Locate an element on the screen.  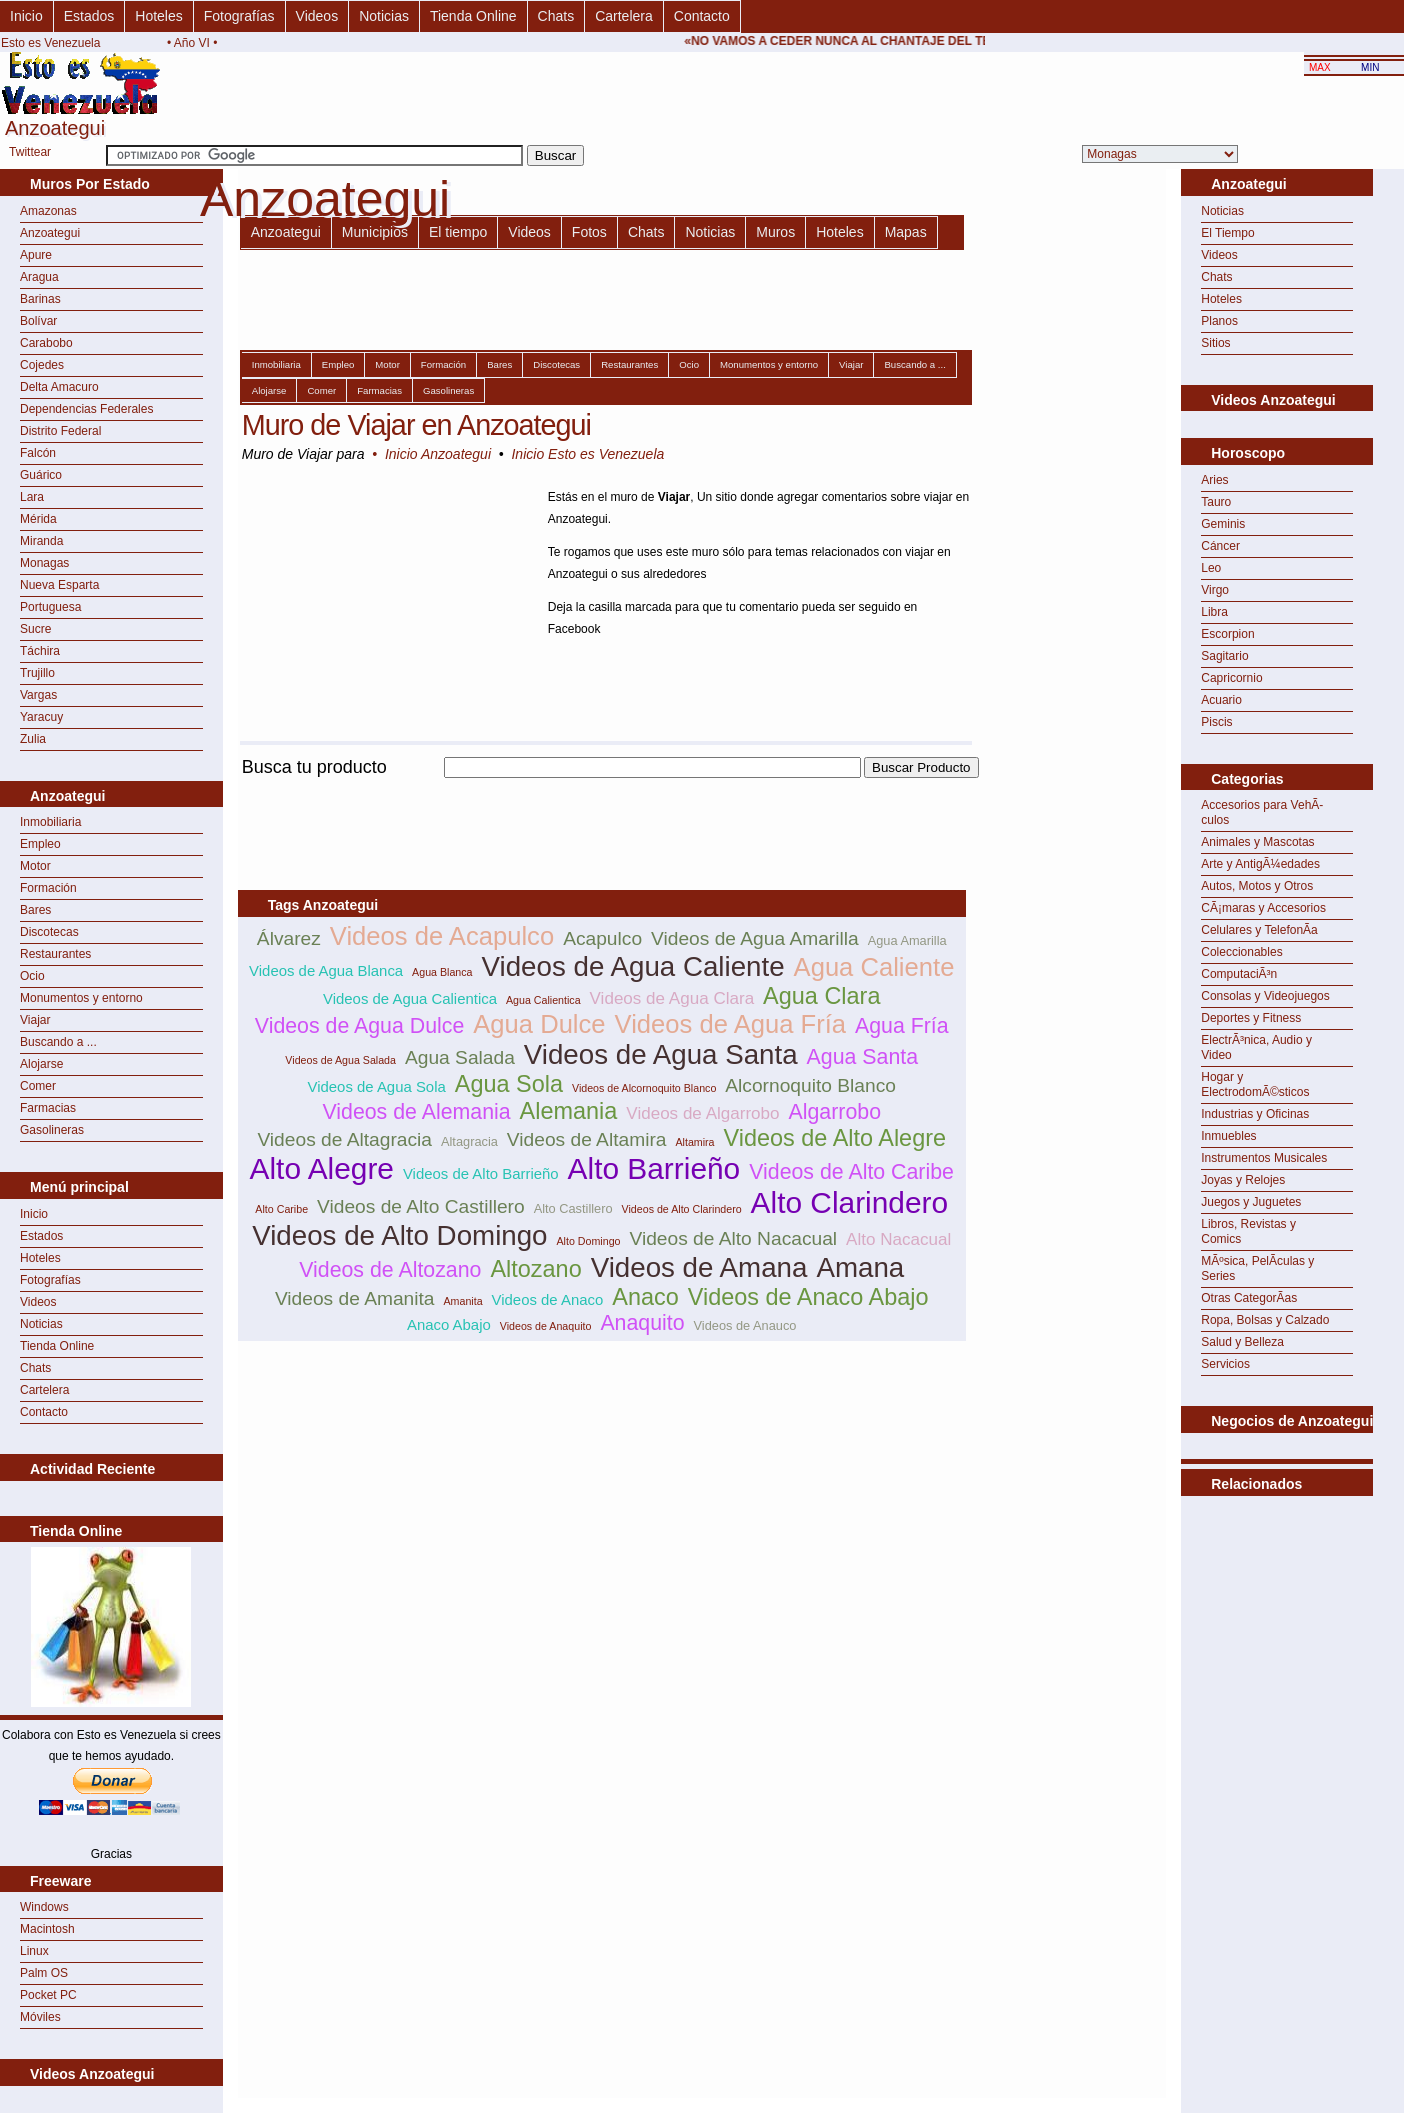
CÃ¡maras y Accesorios is located at coordinates (1263, 908).